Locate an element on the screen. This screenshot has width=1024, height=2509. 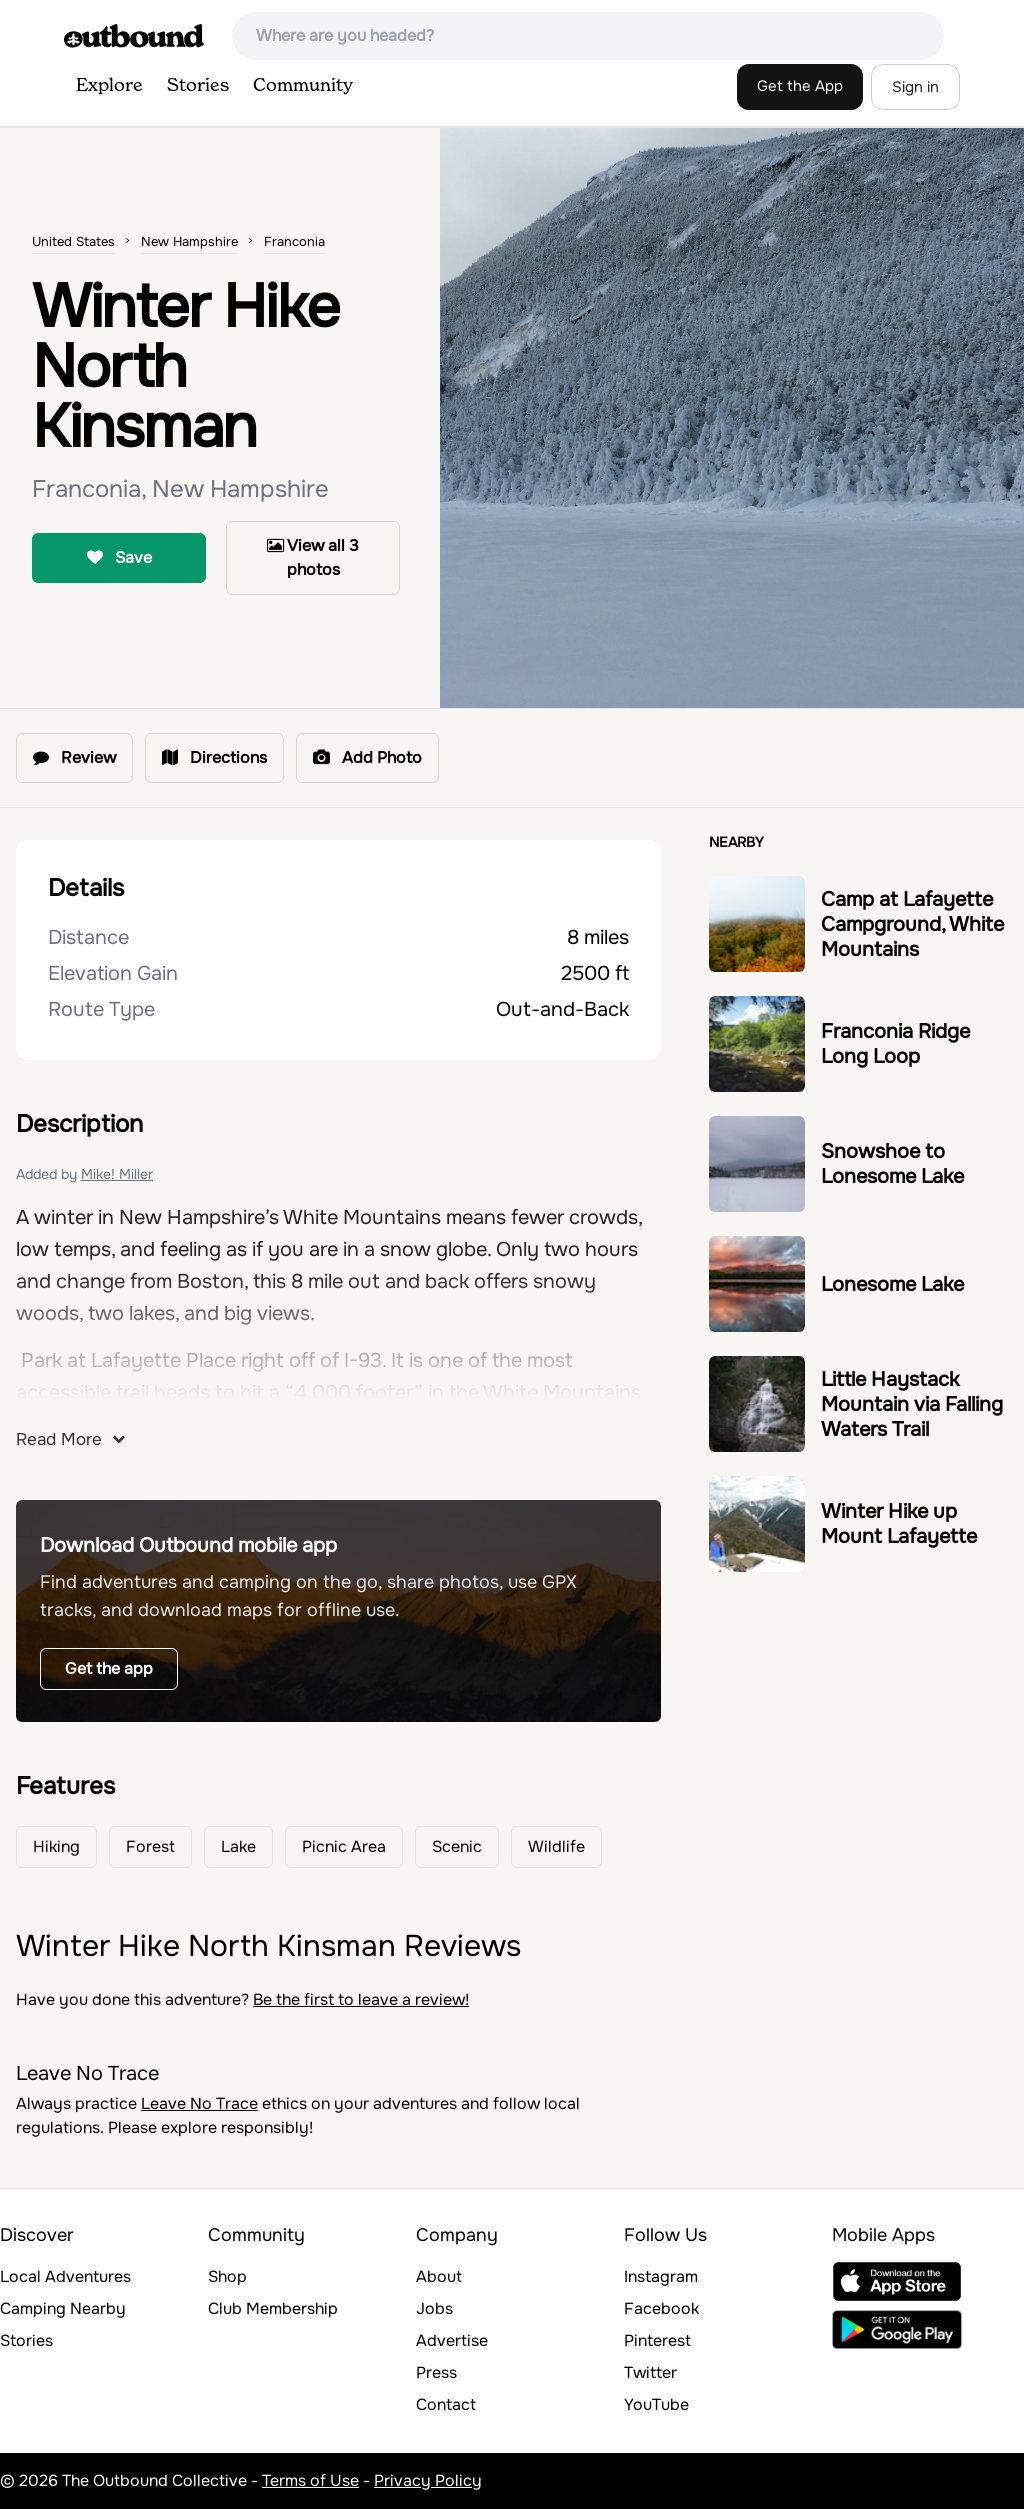
Be the first to leave a review! is located at coordinates (361, 1999).